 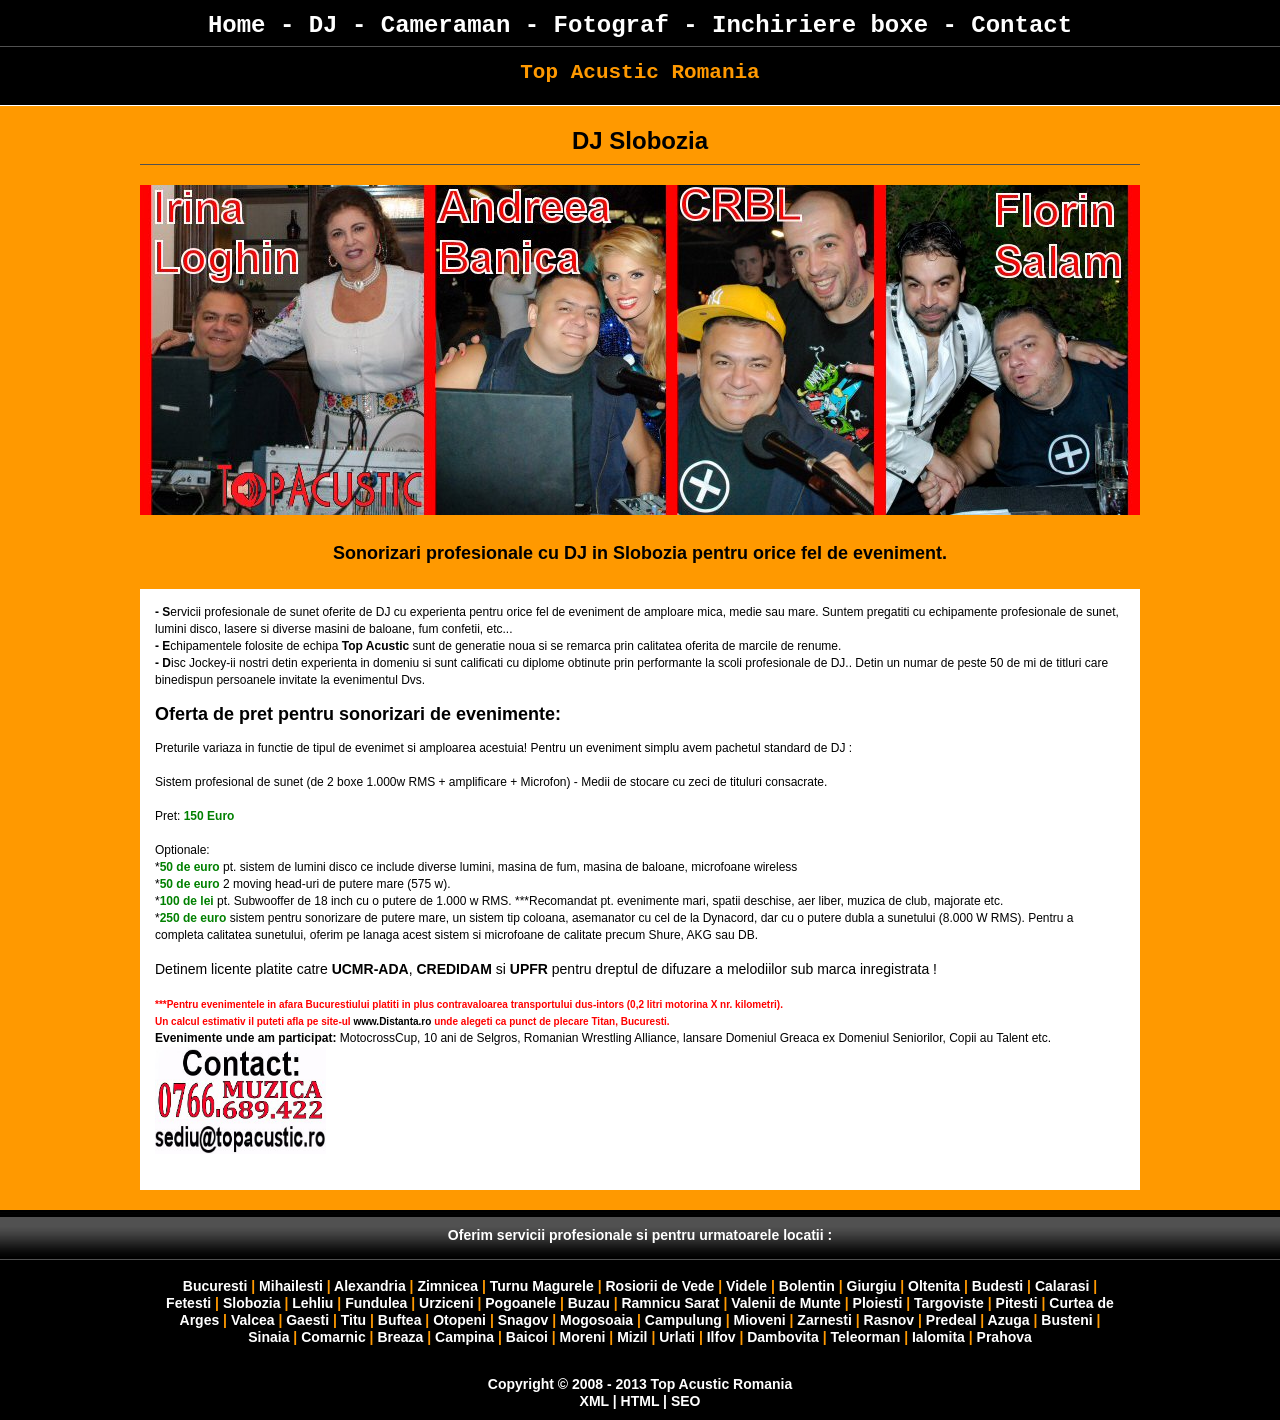 What do you see at coordinates (872, 1286) in the screenshot?
I see `Giurgiu` at bounding box center [872, 1286].